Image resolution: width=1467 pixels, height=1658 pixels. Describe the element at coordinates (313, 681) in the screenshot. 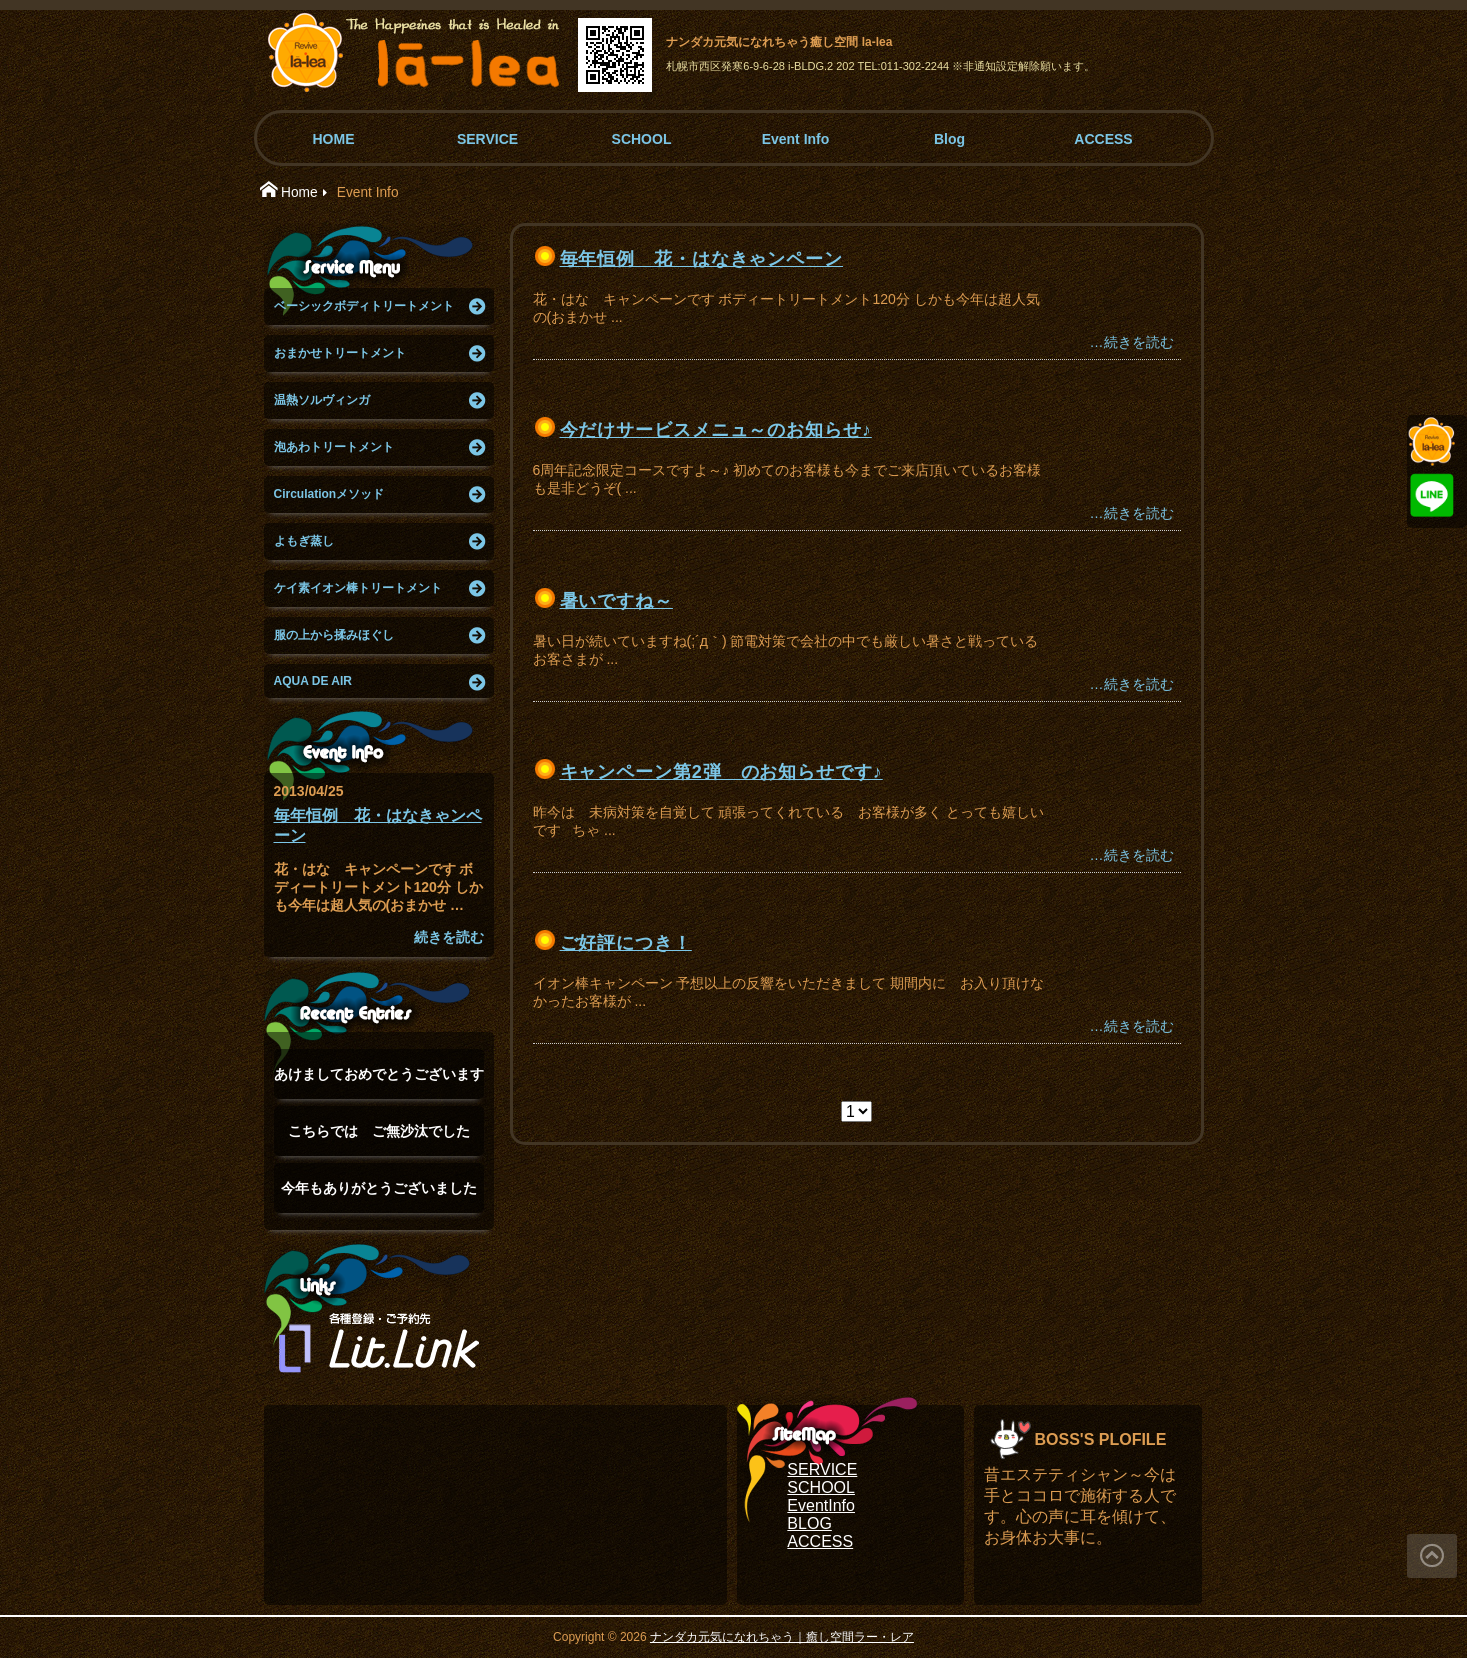

I see `AQUA DE AIR` at that location.